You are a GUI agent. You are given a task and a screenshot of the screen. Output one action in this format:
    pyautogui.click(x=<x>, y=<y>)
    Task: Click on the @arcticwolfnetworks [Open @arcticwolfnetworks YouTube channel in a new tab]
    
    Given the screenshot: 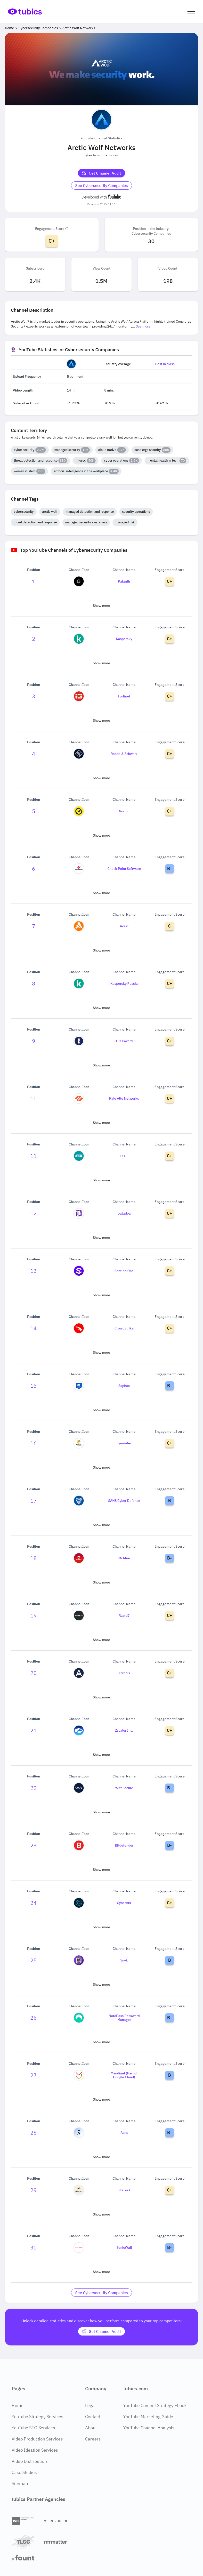 What is the action you would take?
    pyautogui.click(x=101, y=155)
    